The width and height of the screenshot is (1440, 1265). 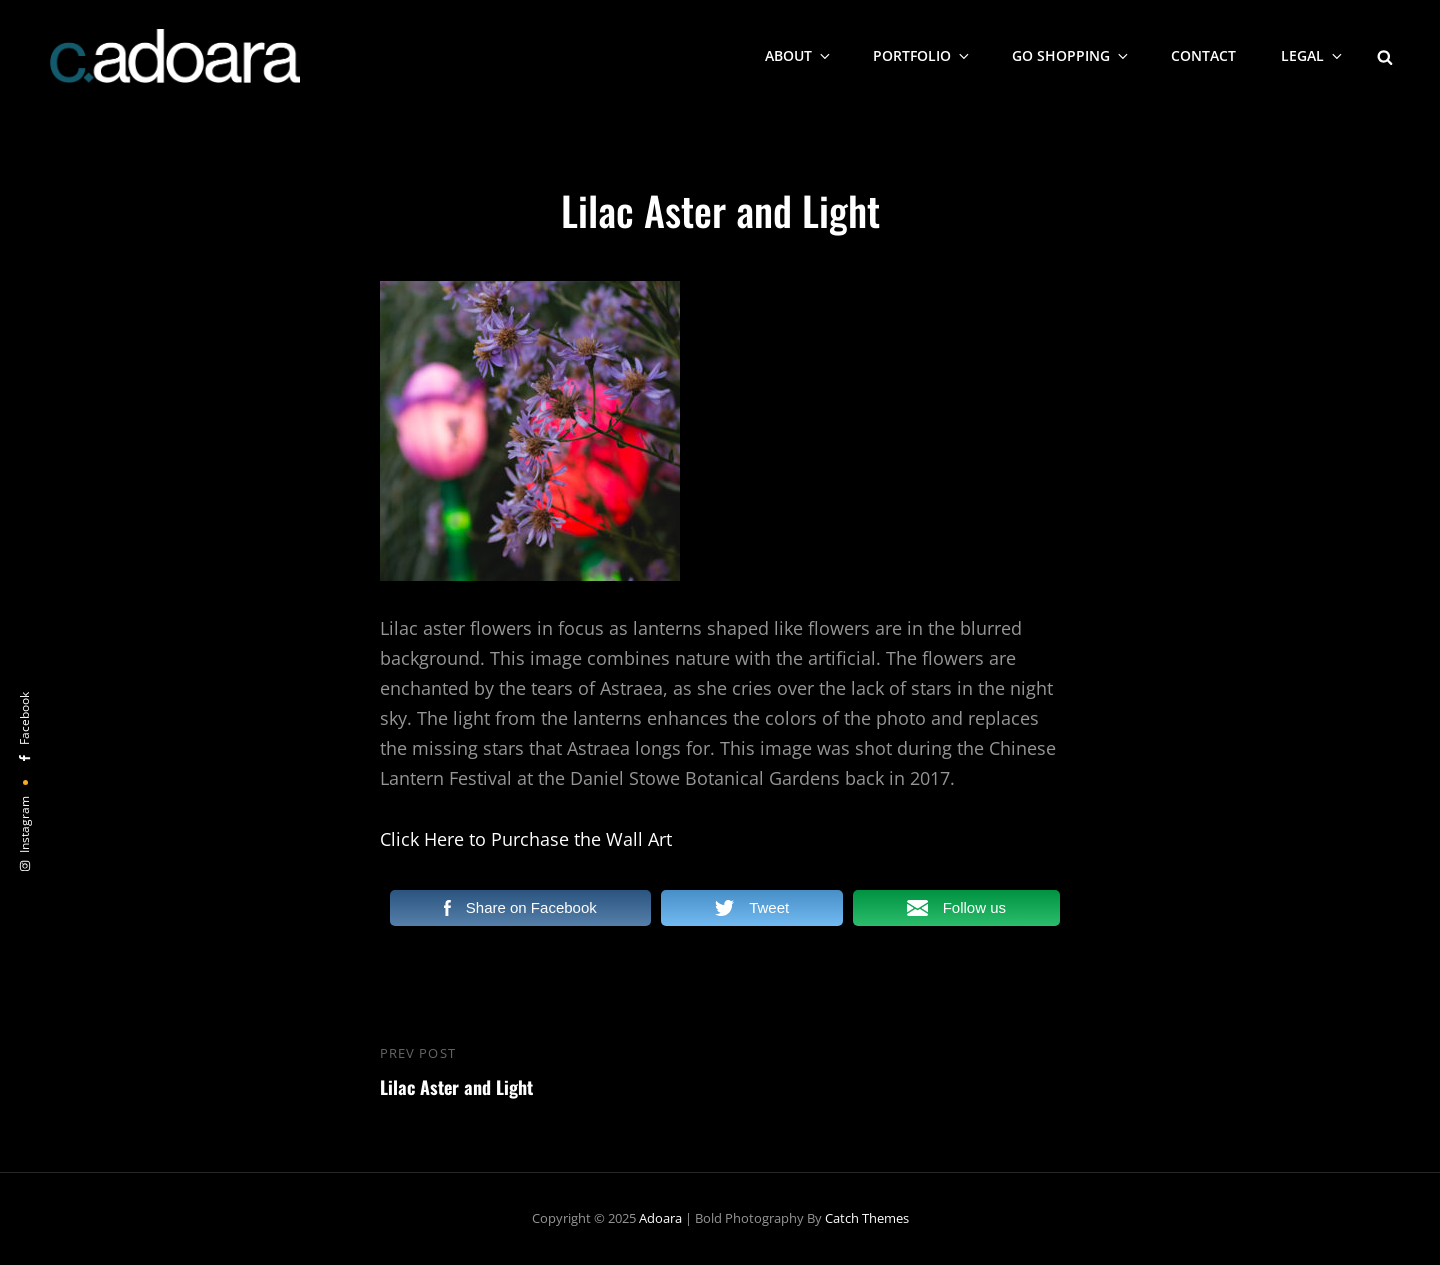 I want to click on Adoara, so click(x=660, y=1218).